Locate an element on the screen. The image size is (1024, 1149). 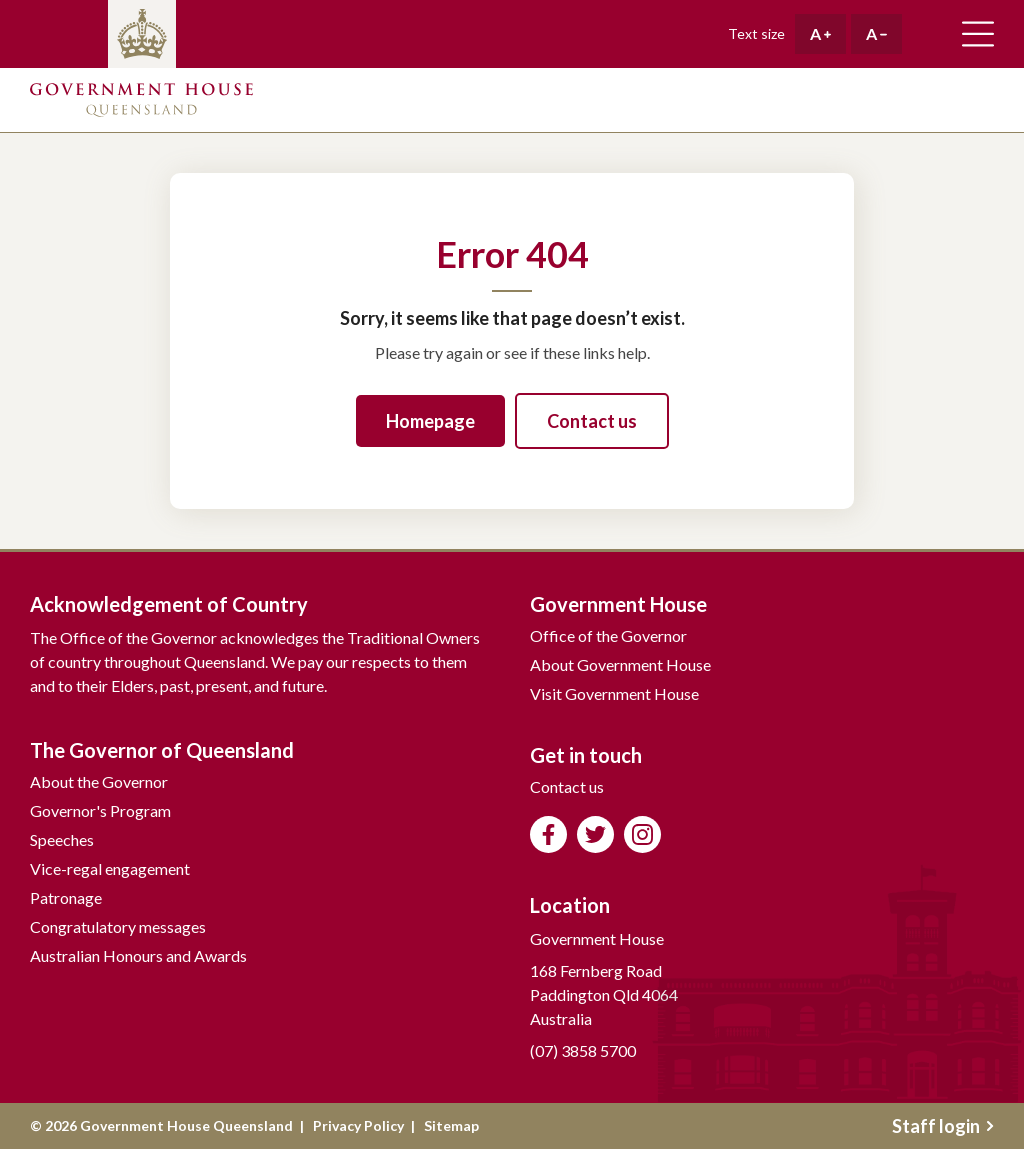
Patronage is located at coordinates (66, 897).